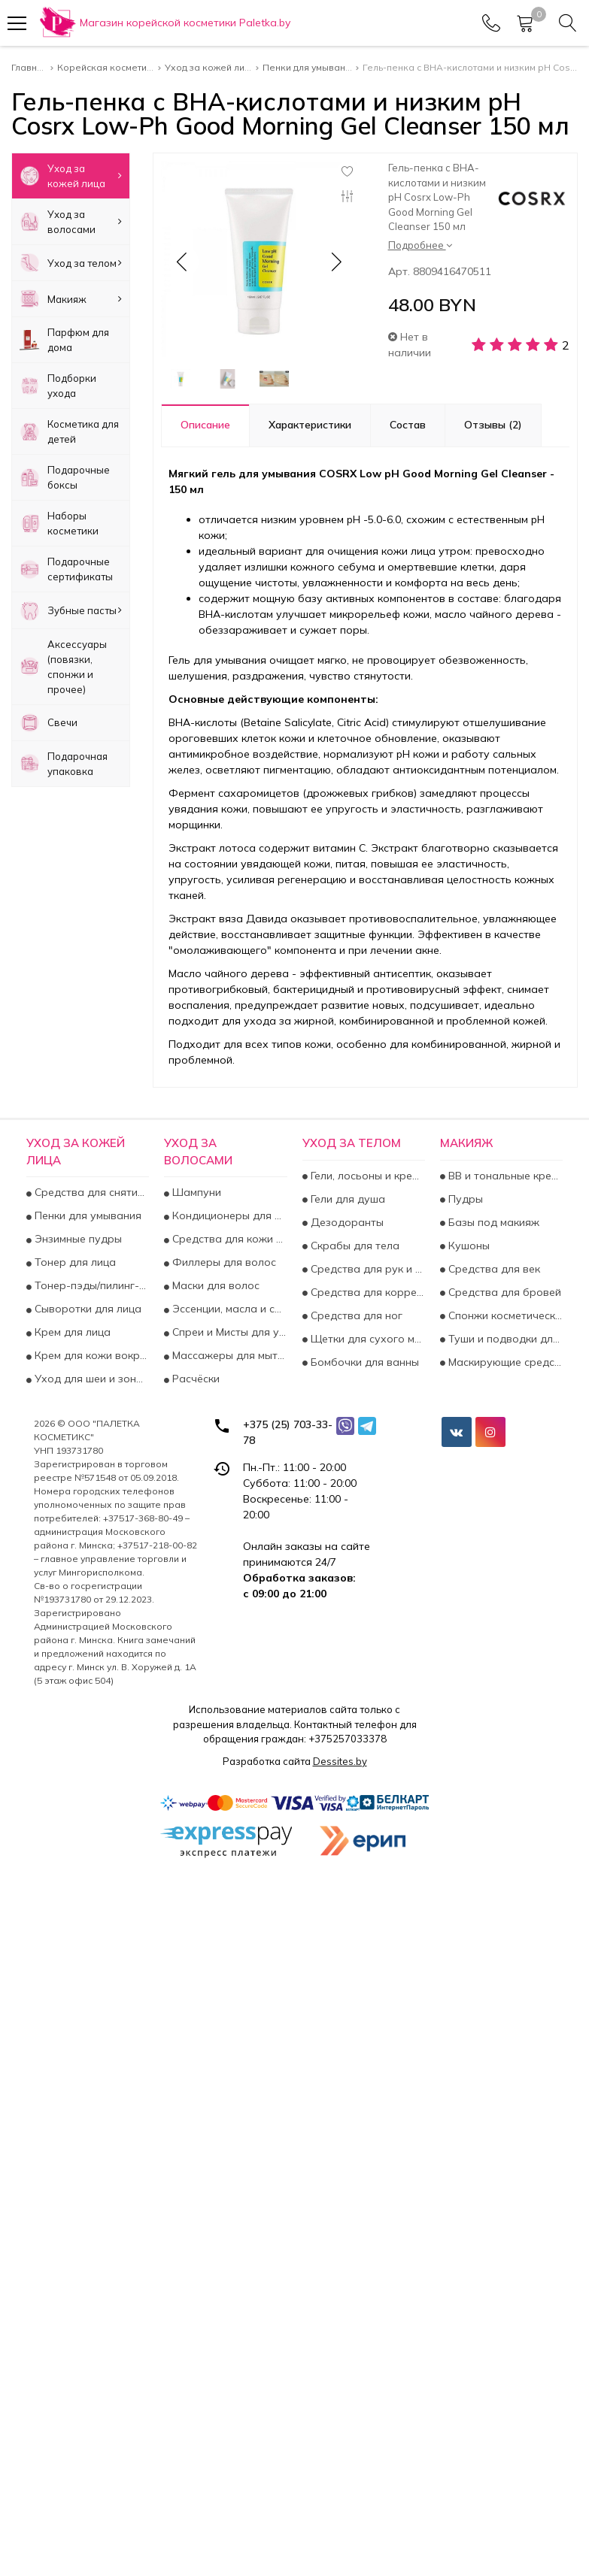 Image resolution: width=589 pixels, height=2576 pixels. What do you see at coordinates (420, 245) in the screenshot?
I see `Подробнее` at bounding box center [420, 245].